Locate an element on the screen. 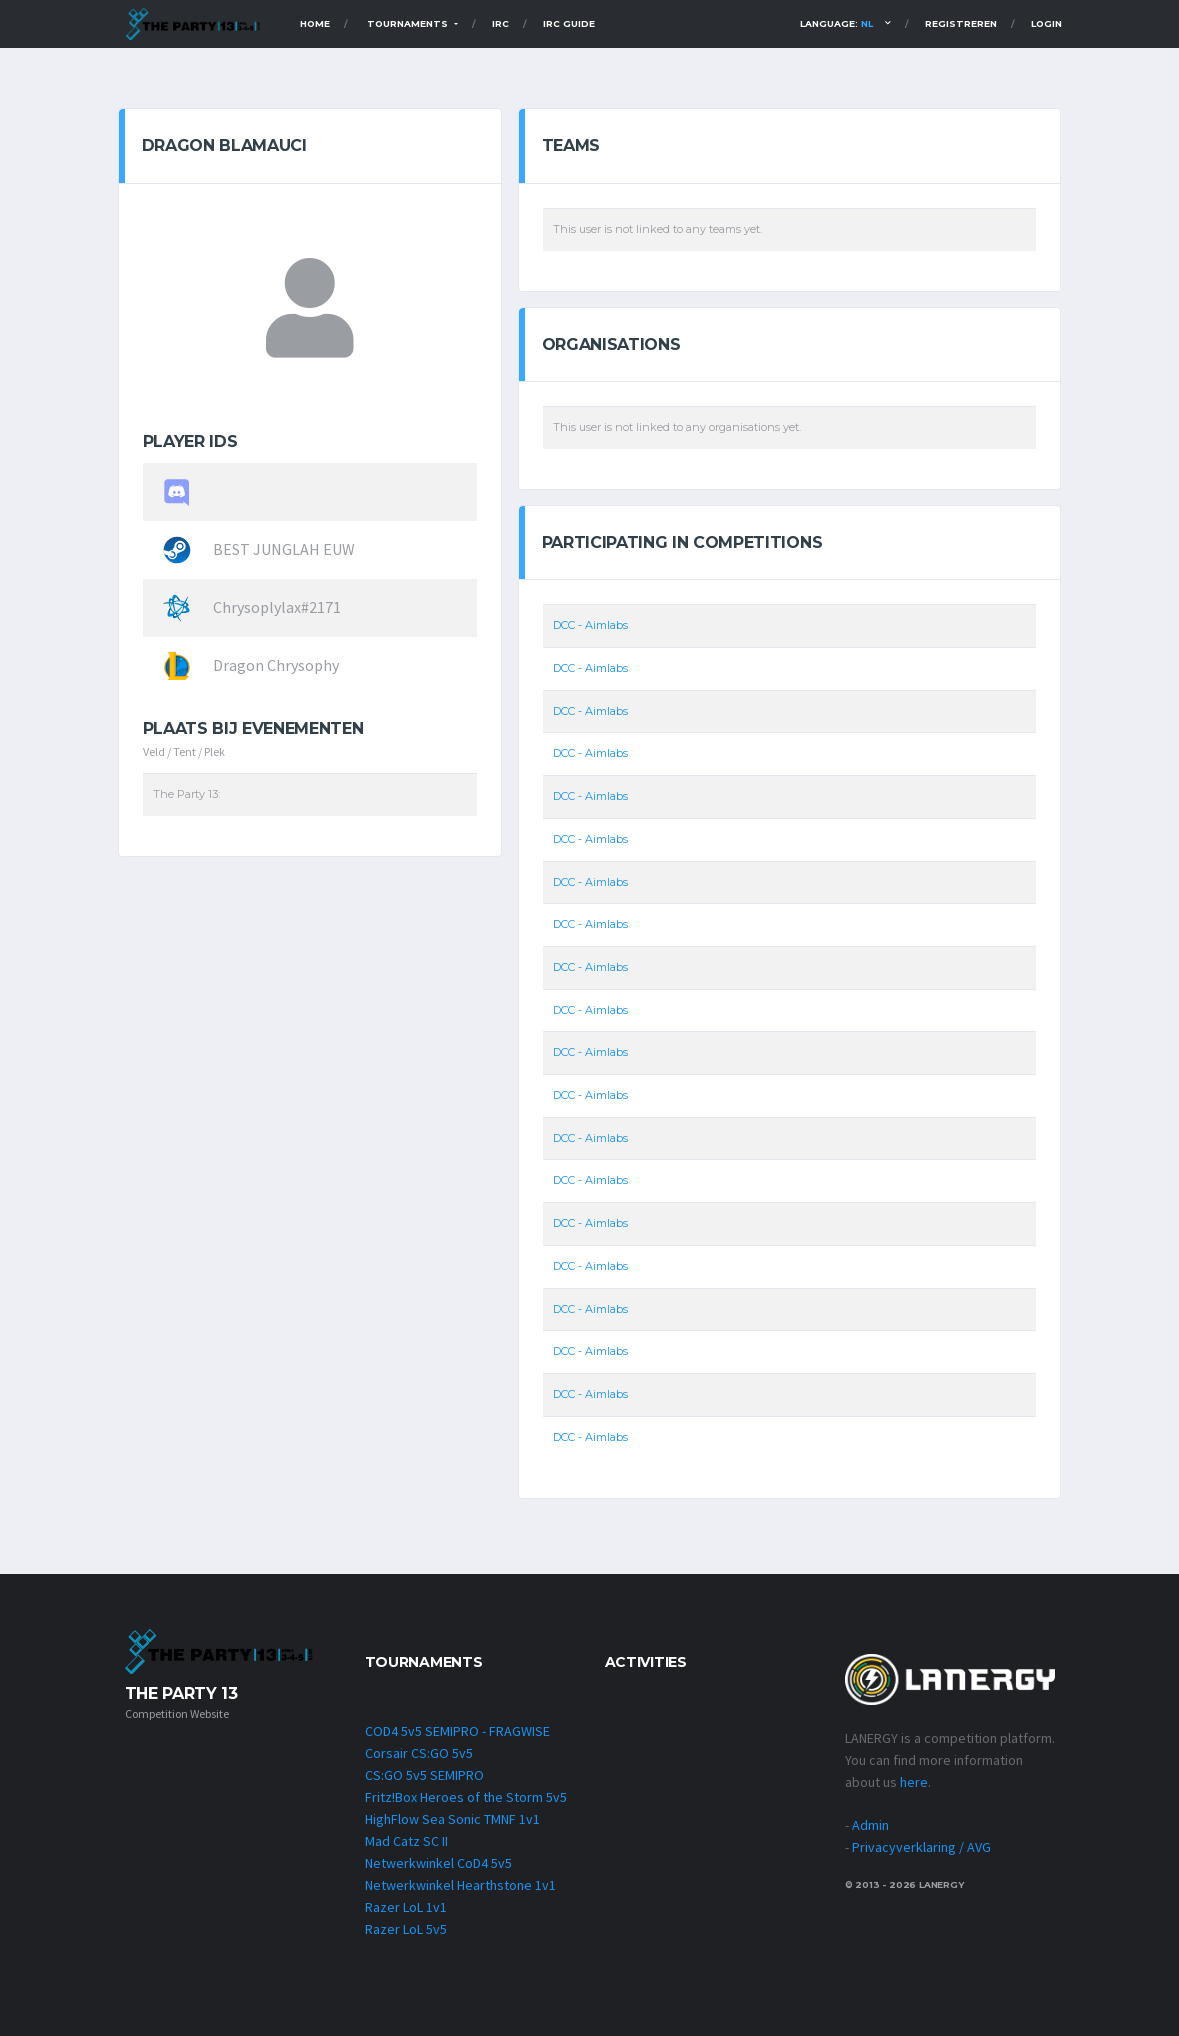 The width and height of the screenshot is (1179, 2036). CS:GO 5v5 SEMIPRO is located at coordinates (424, 1775).